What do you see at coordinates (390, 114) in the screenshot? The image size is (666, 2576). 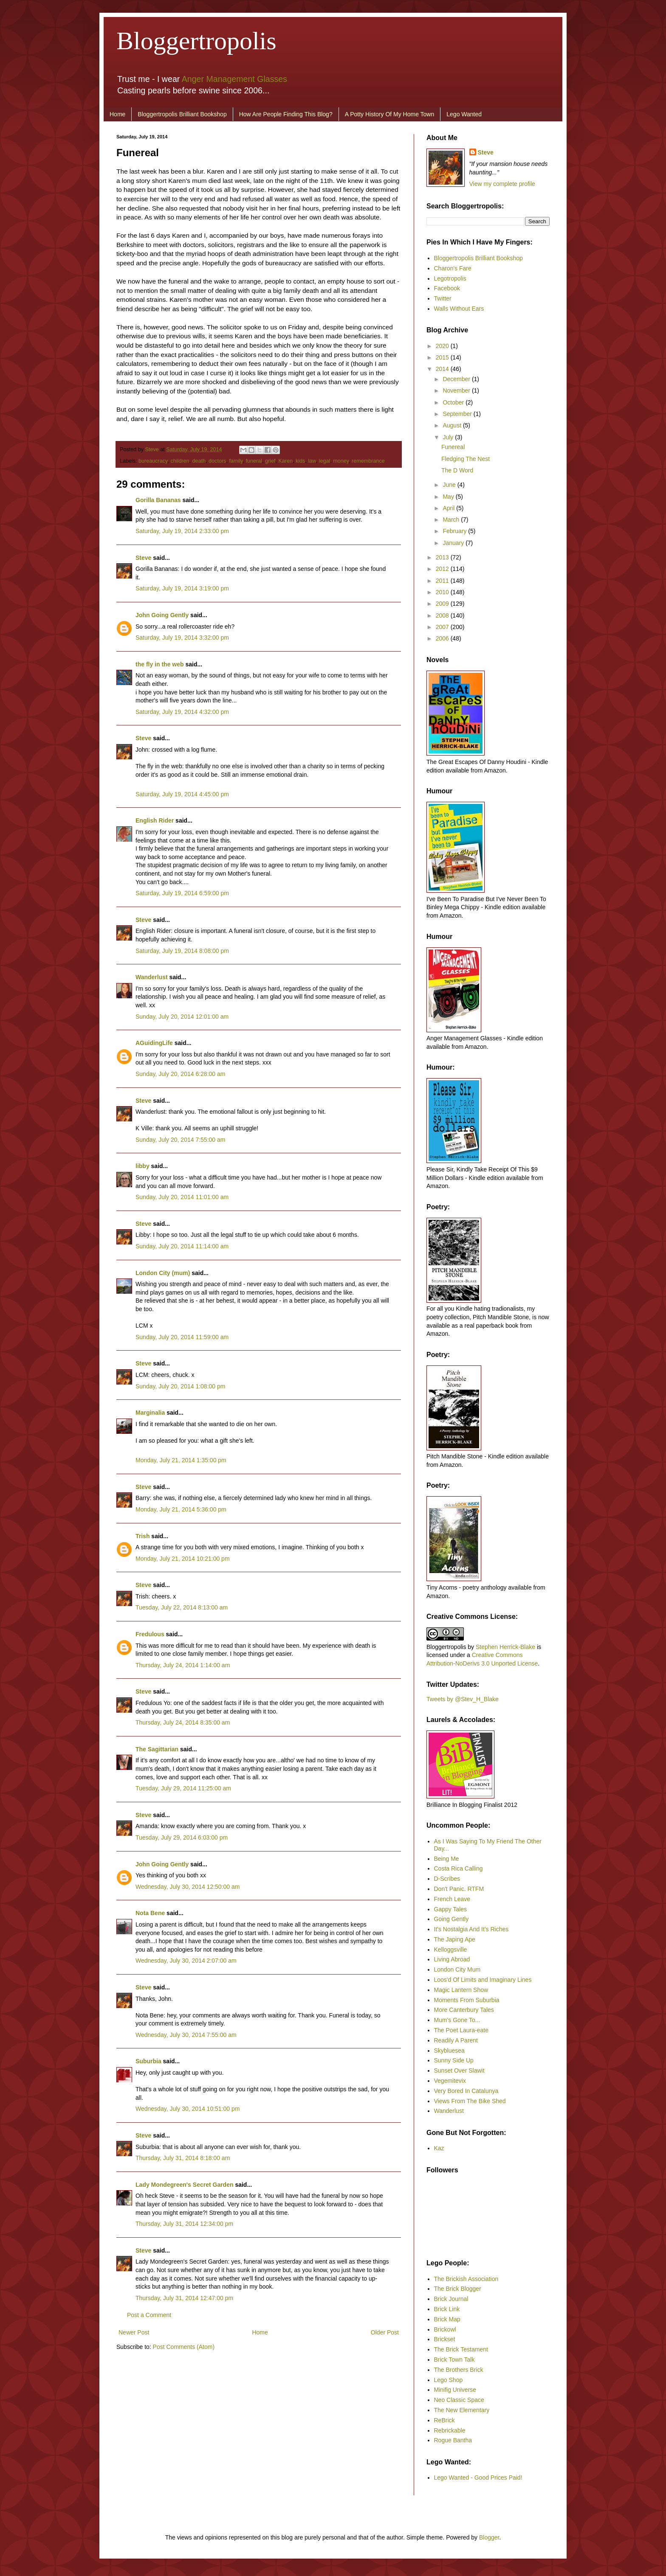 I see `A Potty History Of My Home Town` at bounding box center [390, 114].